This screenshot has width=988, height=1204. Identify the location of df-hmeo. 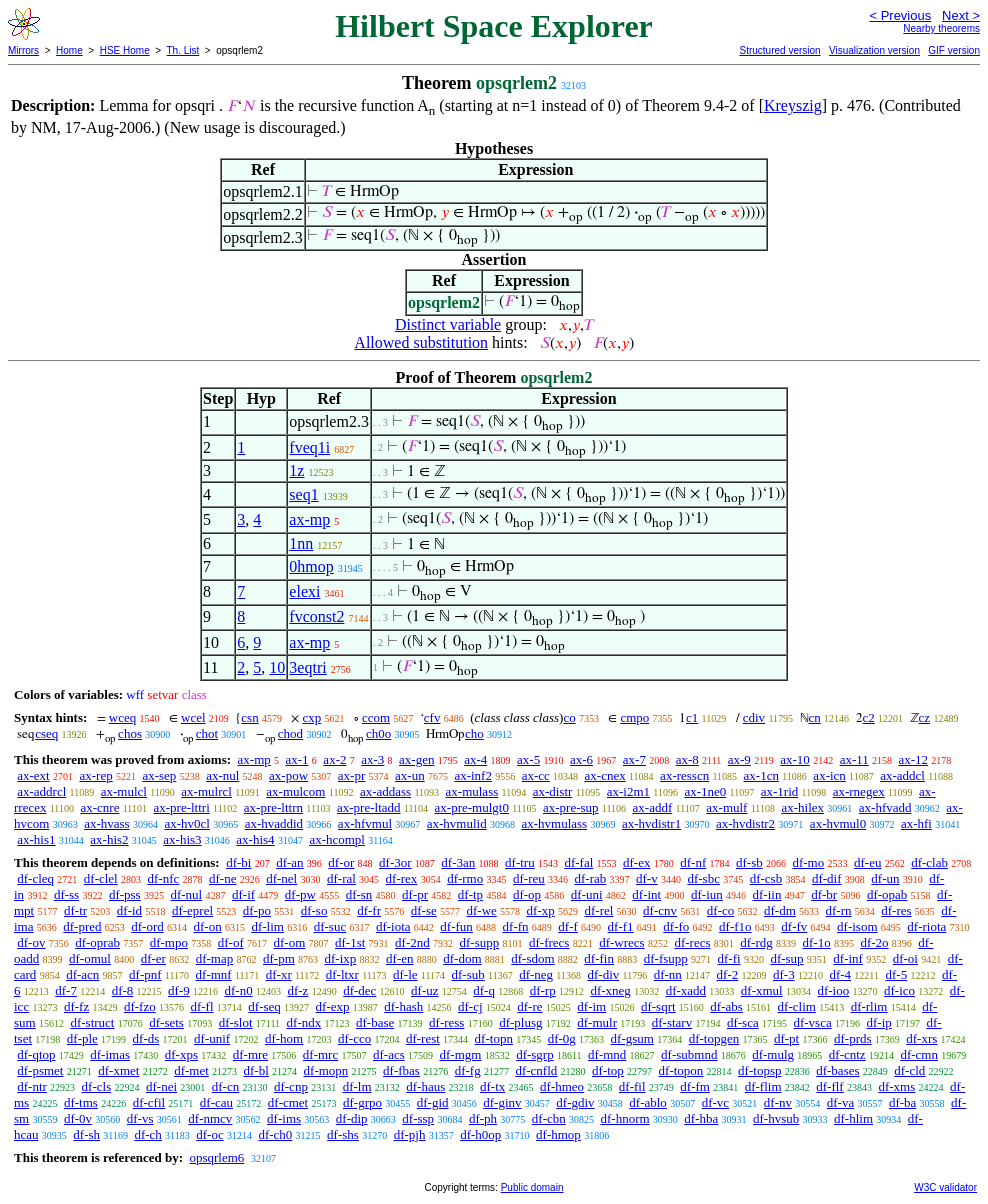
(562, 1086).